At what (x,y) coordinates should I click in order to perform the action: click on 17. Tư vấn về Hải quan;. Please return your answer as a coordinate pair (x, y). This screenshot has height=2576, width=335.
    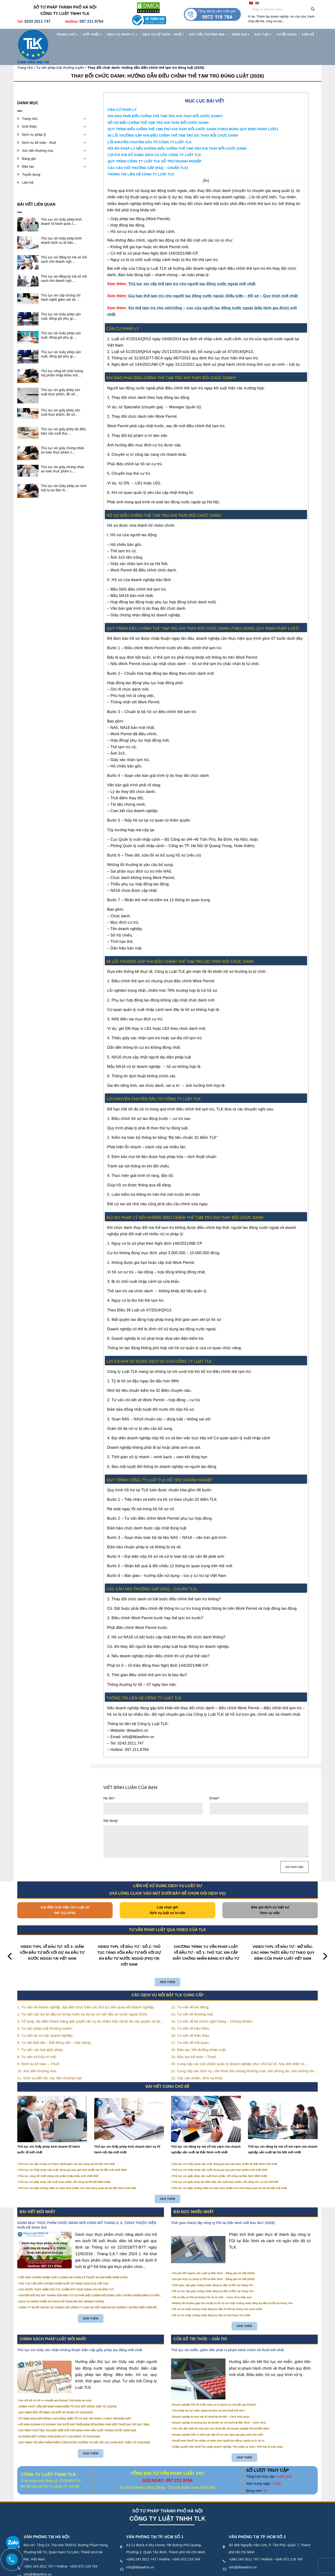
    Looking at the image, I should click on (190, 2024).